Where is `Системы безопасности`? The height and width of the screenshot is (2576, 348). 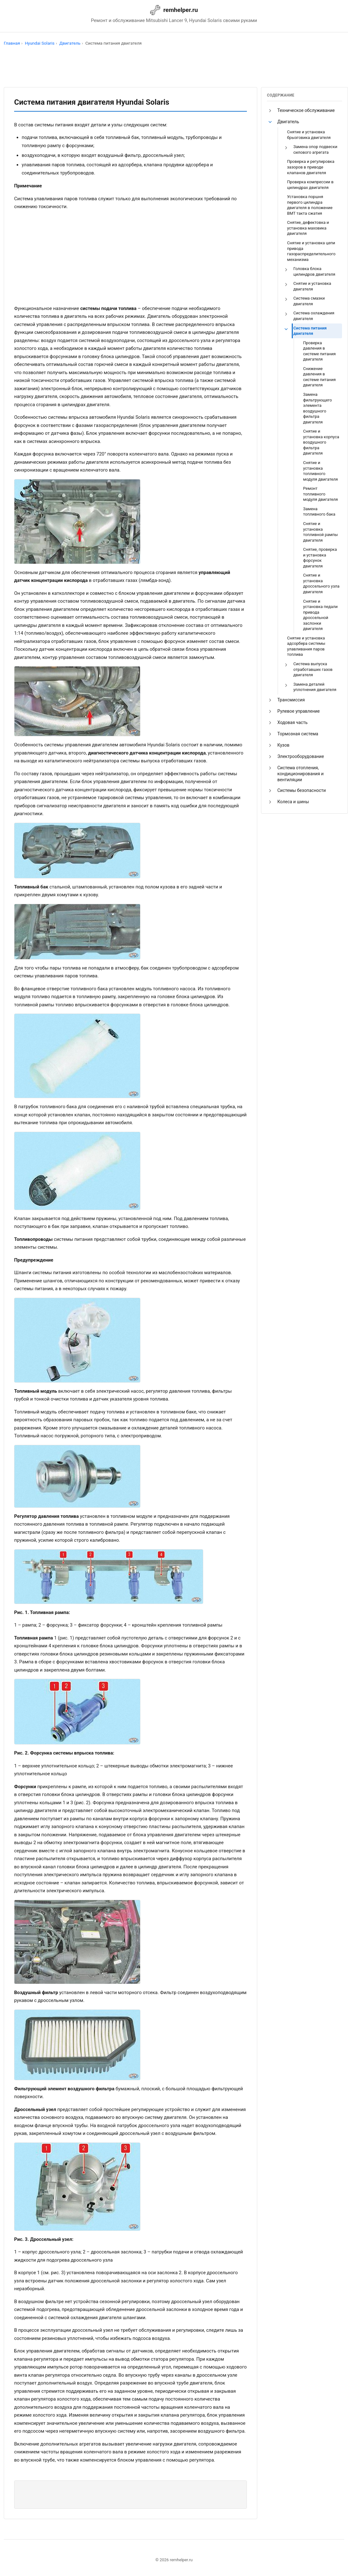 Системы безопасности is located at coordinates (301, 790).